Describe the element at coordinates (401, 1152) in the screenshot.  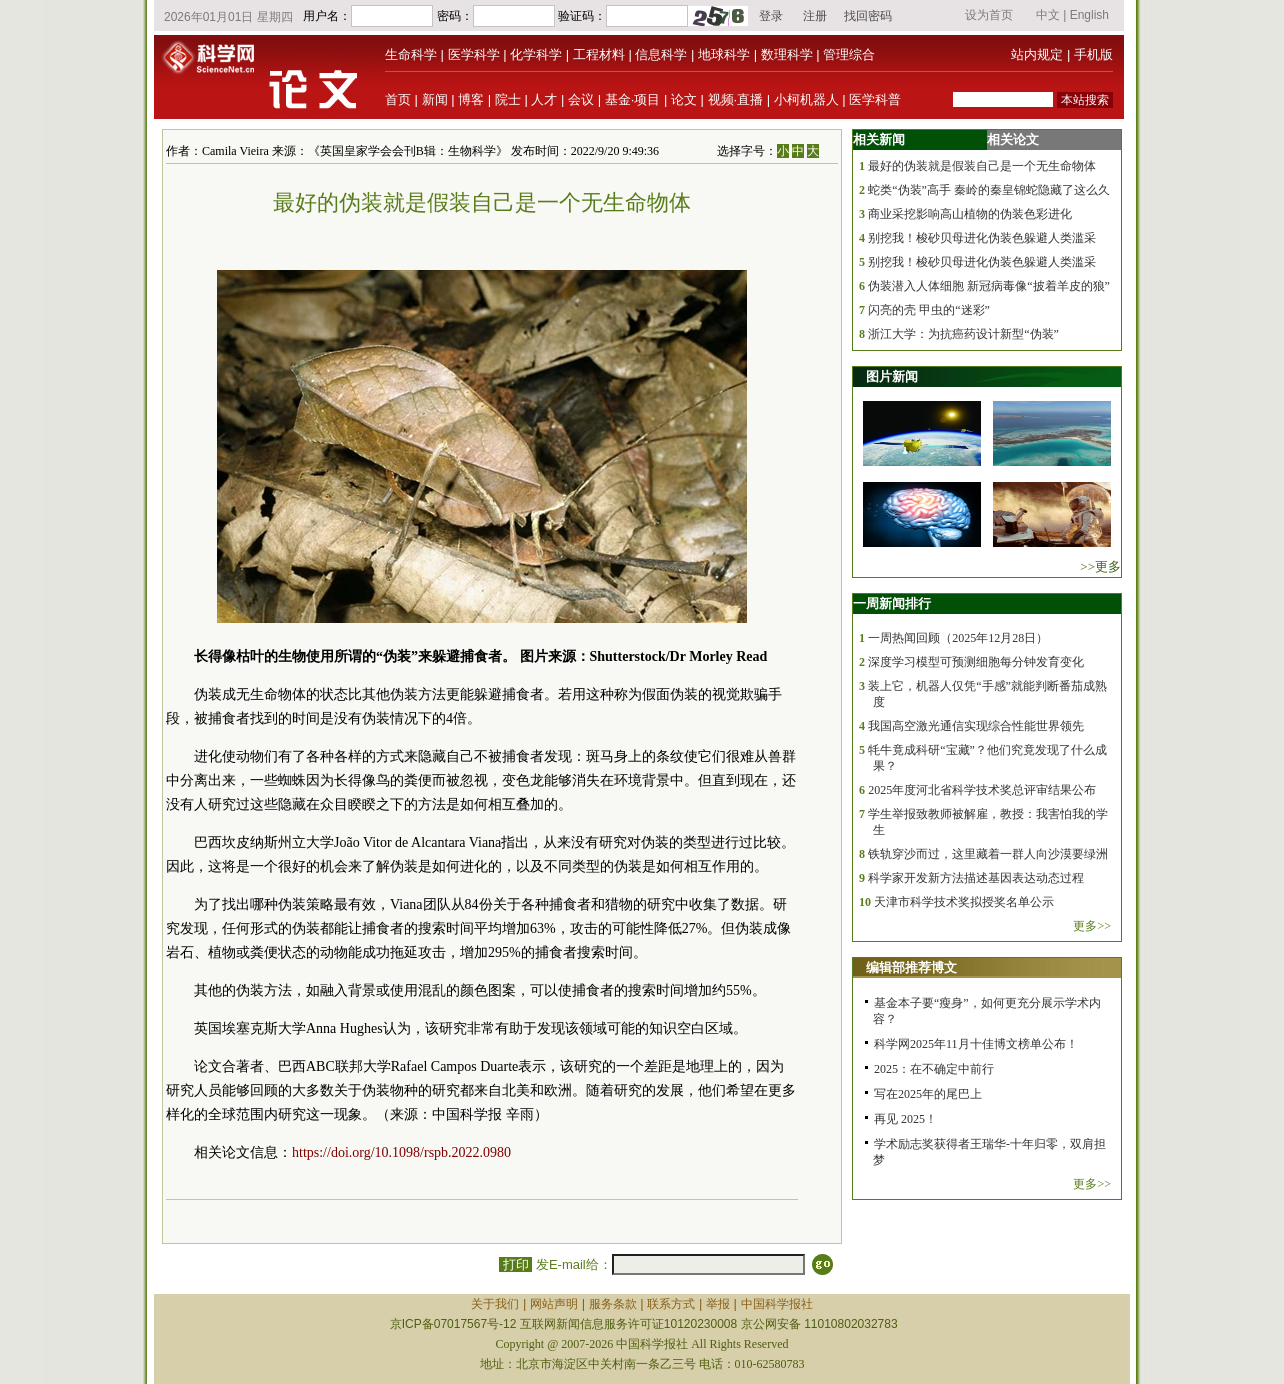
I see `https://doi.org/10.1098/rspb.2022.0980` at that location.